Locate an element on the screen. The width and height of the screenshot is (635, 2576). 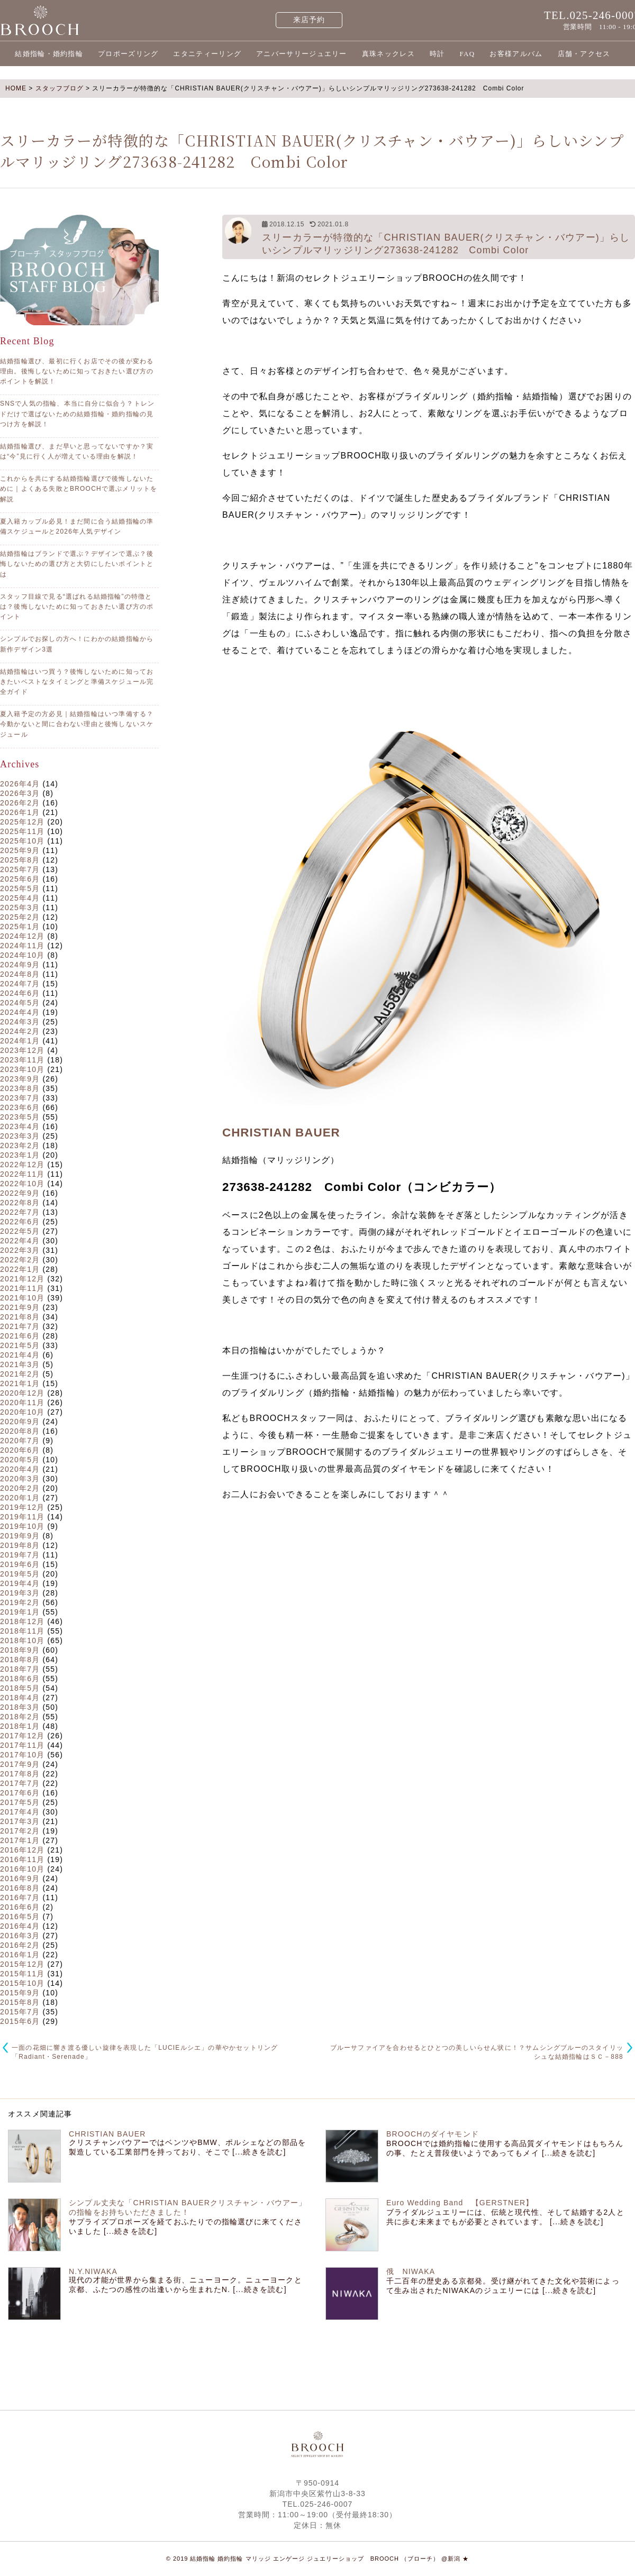
2021年11月 is located at coordinates (22, 1288).